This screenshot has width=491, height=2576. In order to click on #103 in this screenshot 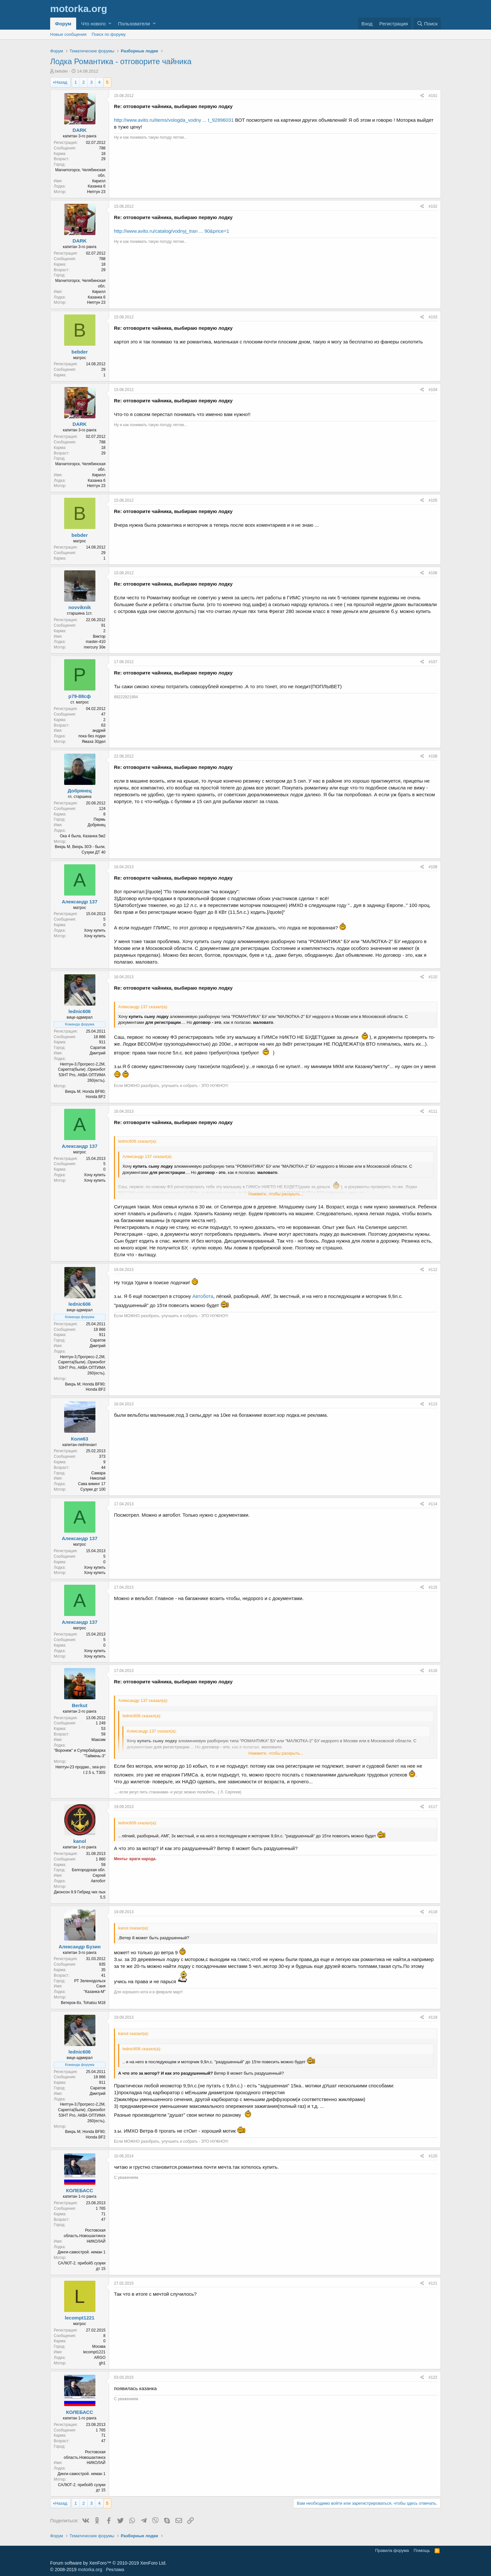, I will do `click(432, 317)`.